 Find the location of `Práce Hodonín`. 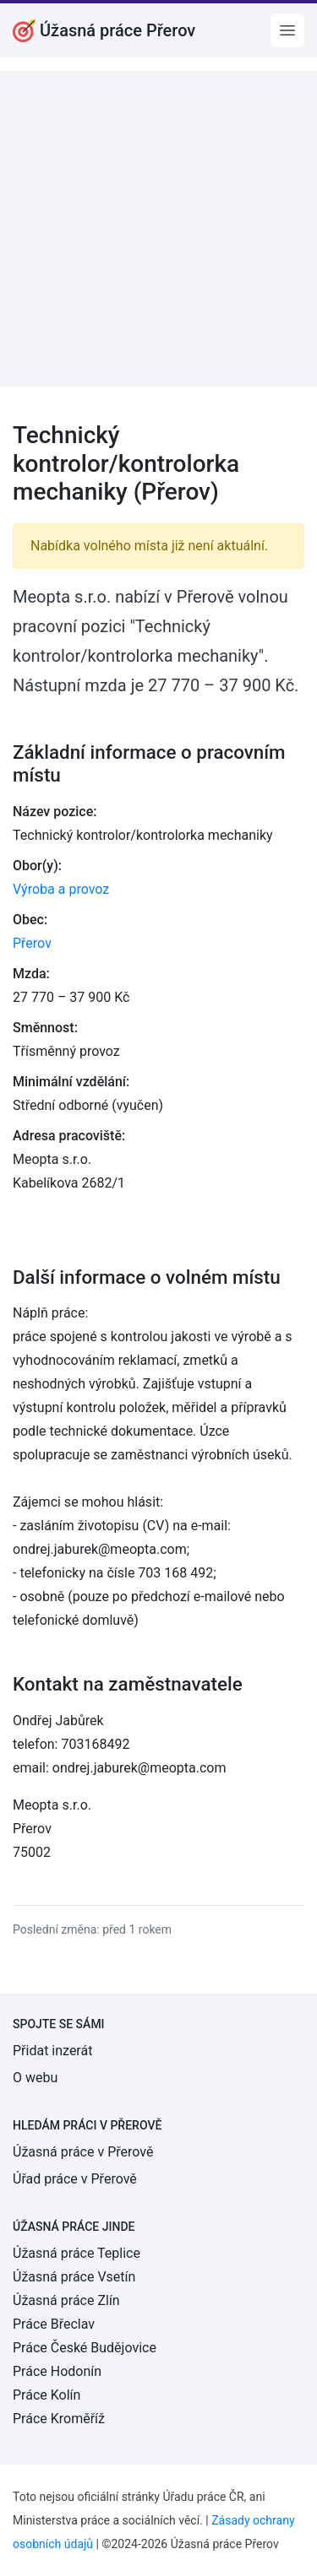

Práce Hodonín is located at coordinates (57, 2371).